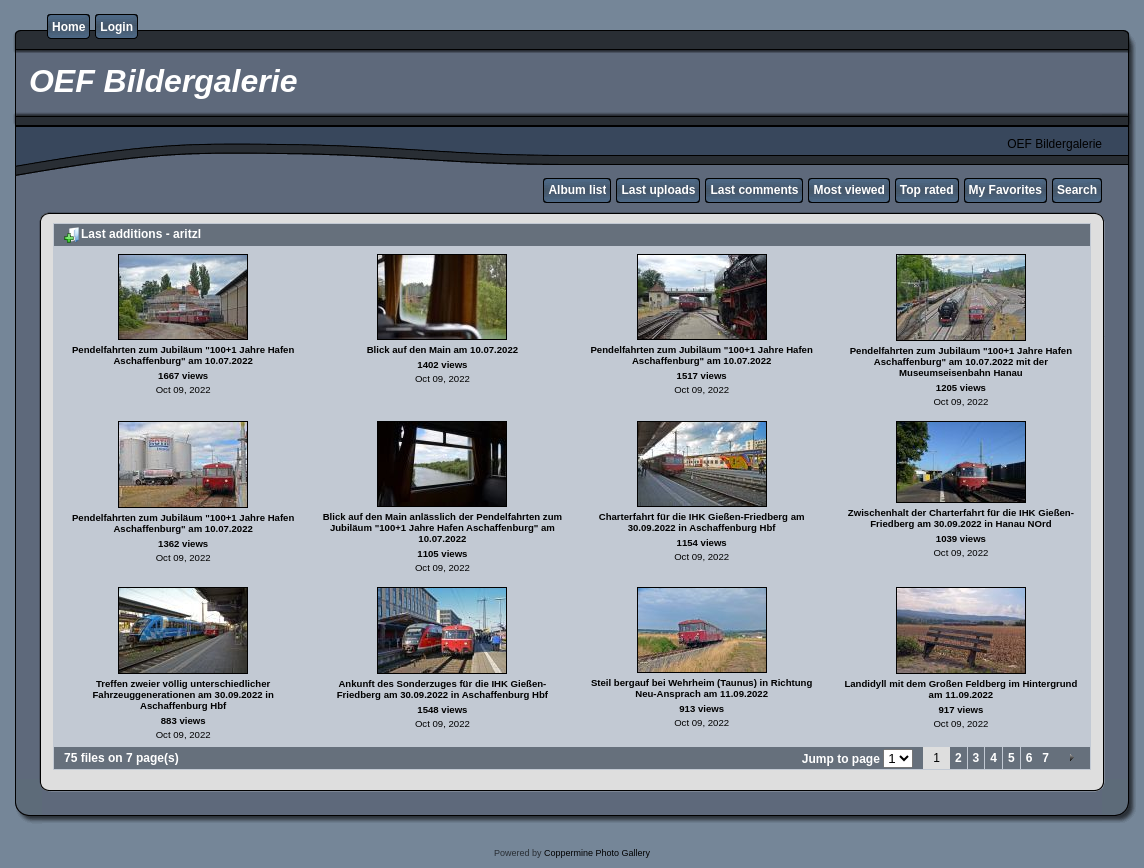  What do you see at coordinates (597, 853) in the screenshot?
I see `Coppermine Photo Gallery` at bounding box center [597, 853].